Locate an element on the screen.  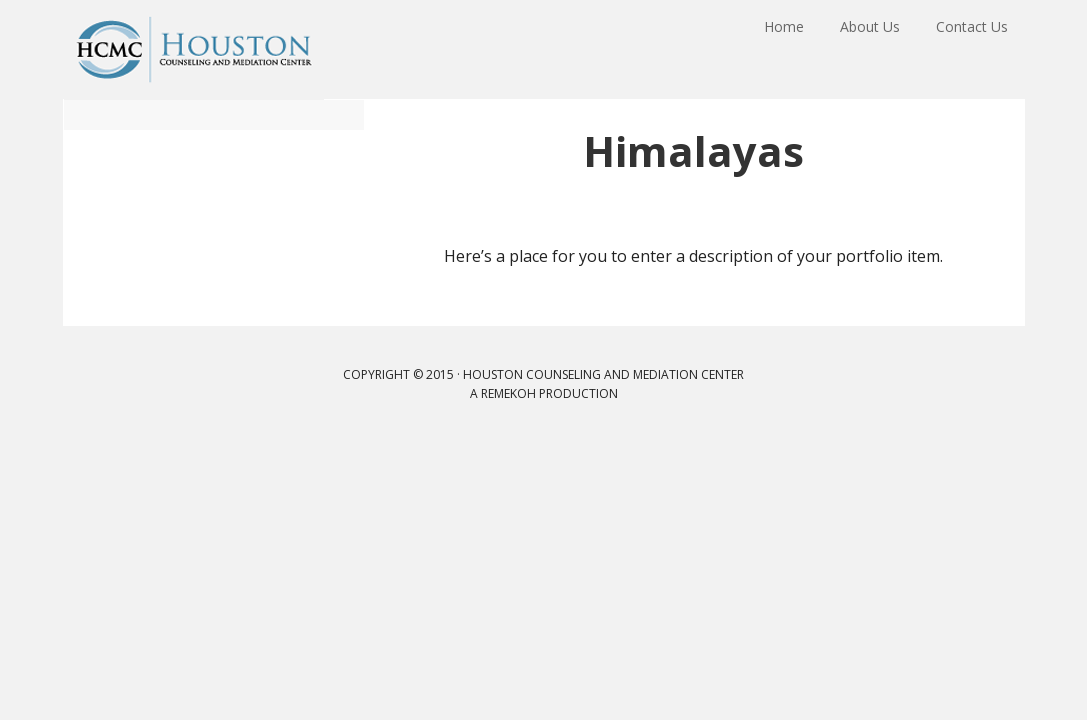
Contact Us is located at coordinates (974, 48).